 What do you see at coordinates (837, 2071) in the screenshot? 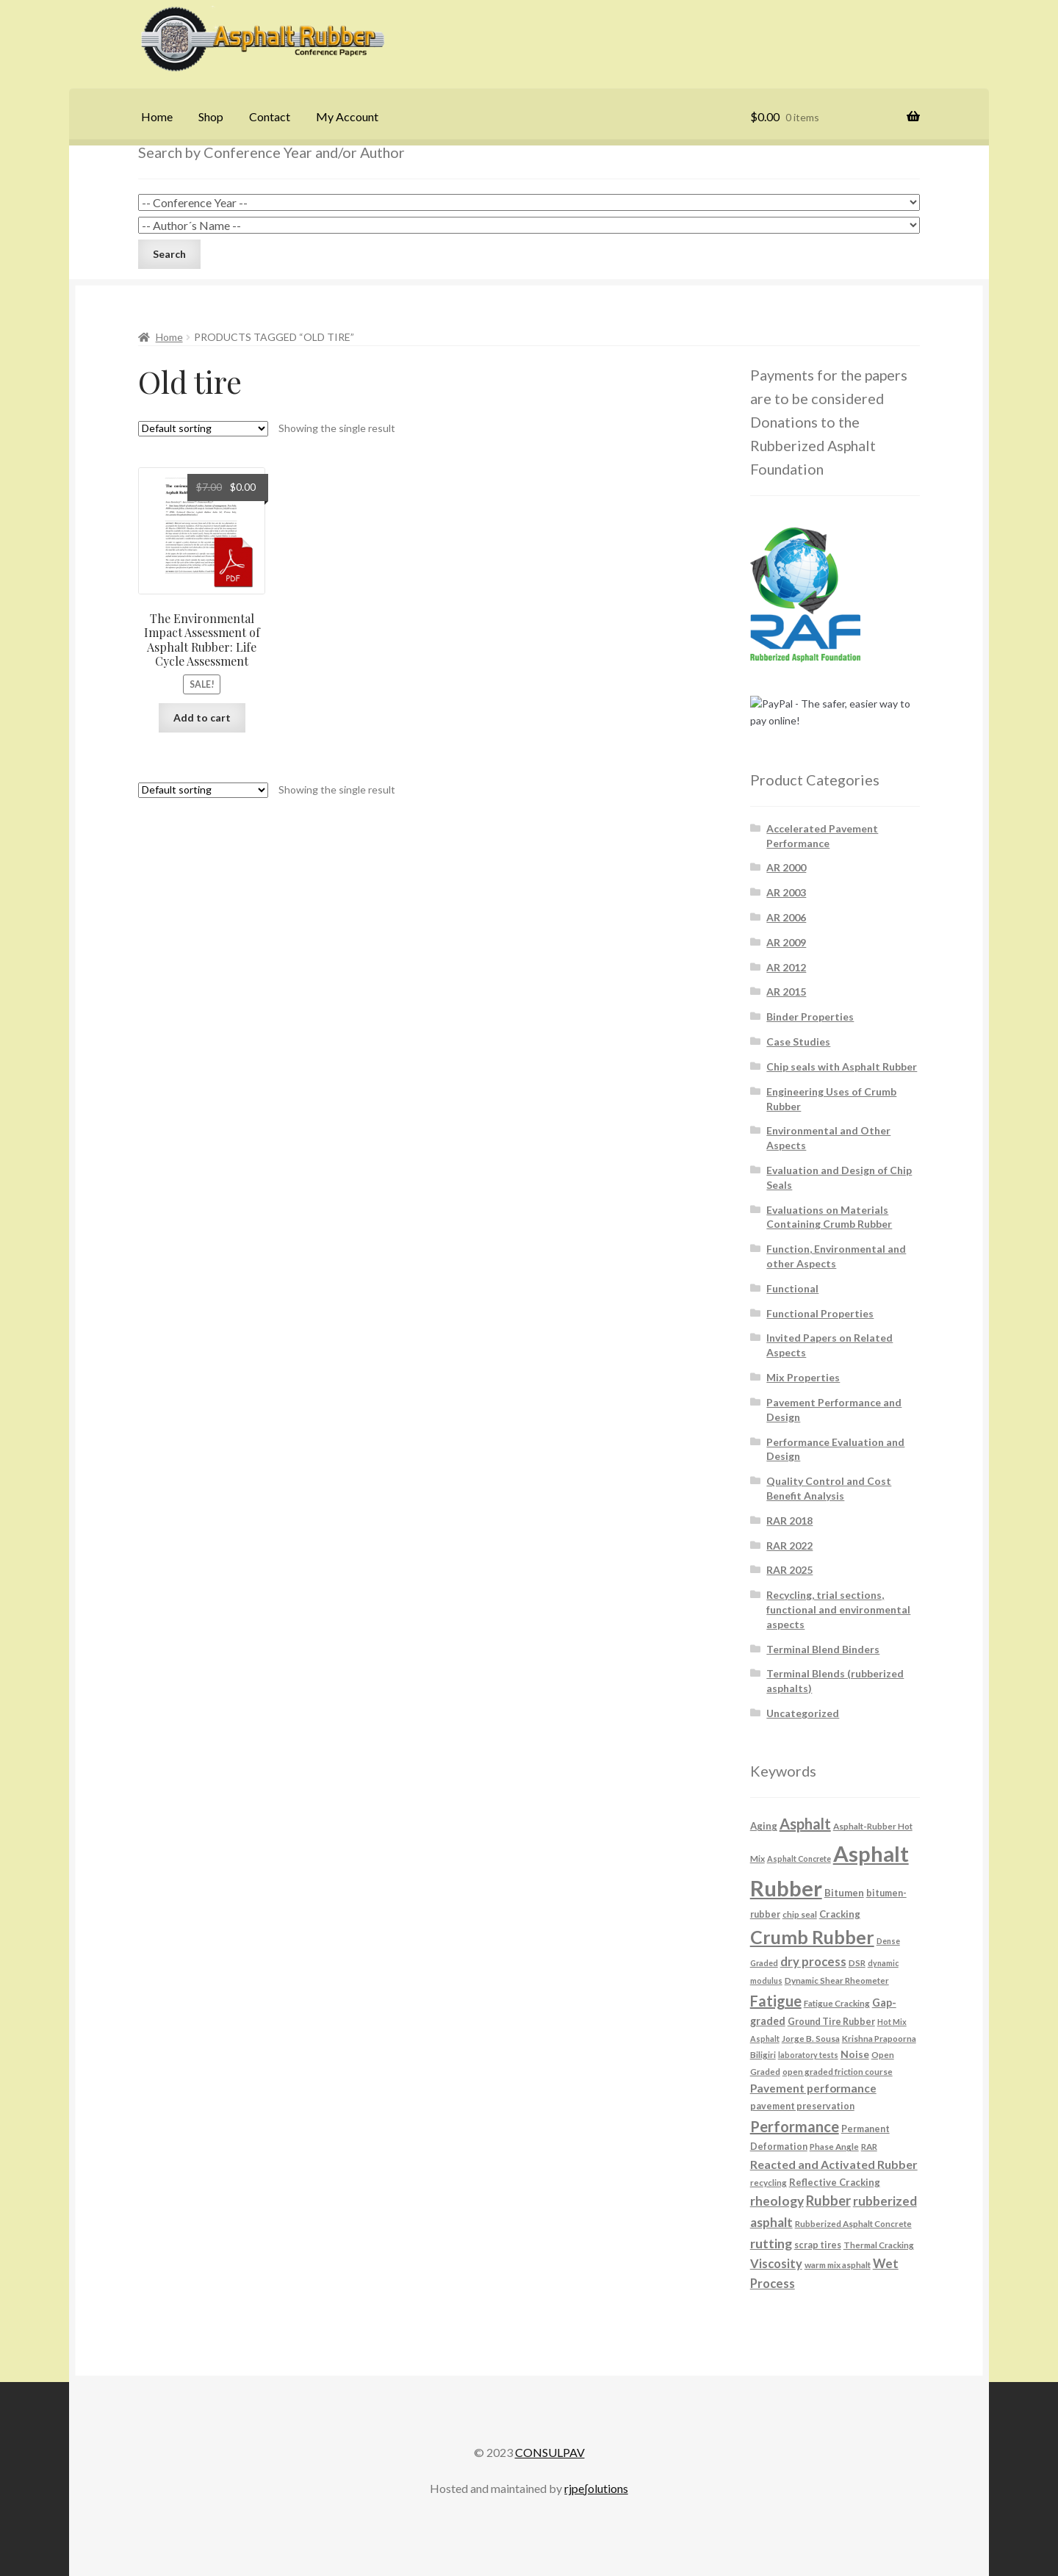
I see `open graded friction course [open graded friction course (6 products)]` at bounding box center [837, 2071].